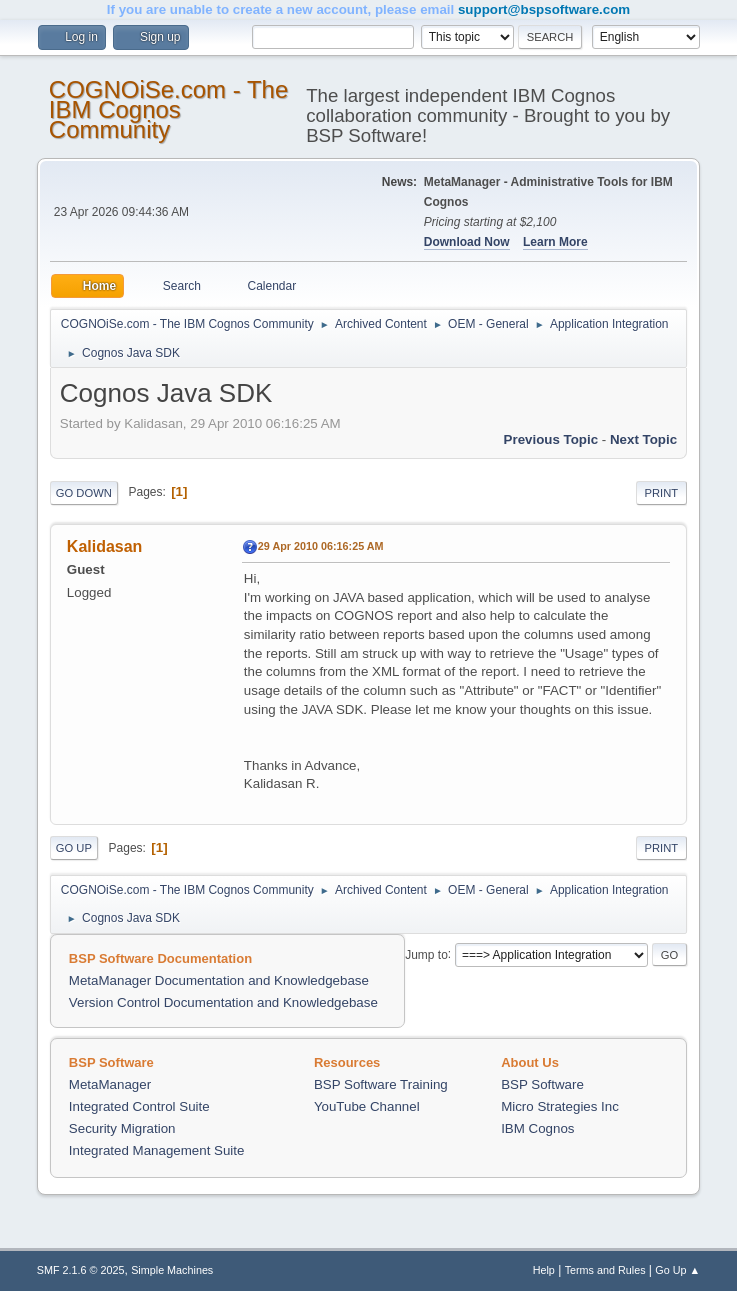  What do you see at coordinates (172, 1270) in the screenshot?
I see `Simple Machines` at bounding box center [172, 1270].